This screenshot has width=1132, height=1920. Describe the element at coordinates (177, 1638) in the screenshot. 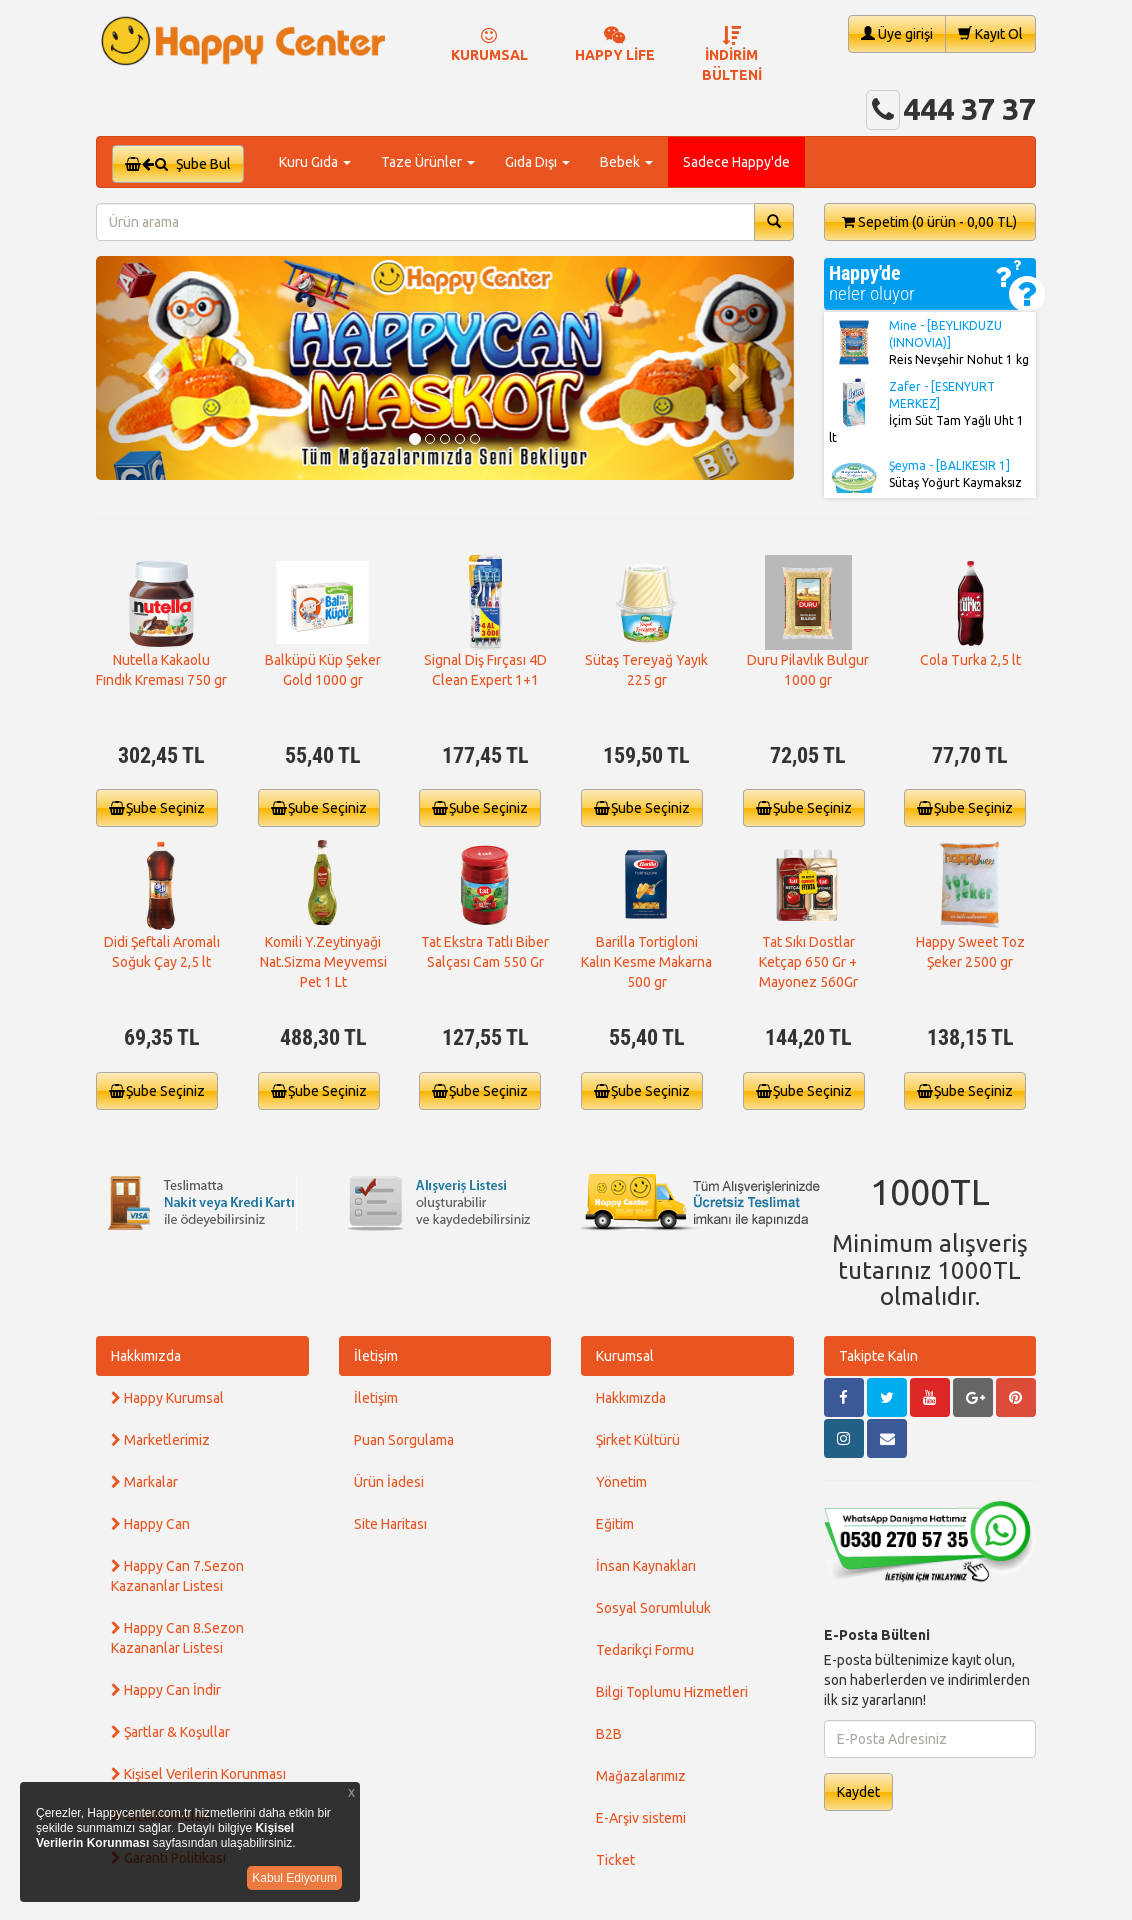

I see `Happy Can 8.Sezon Kazananlar Listesi` at that location.